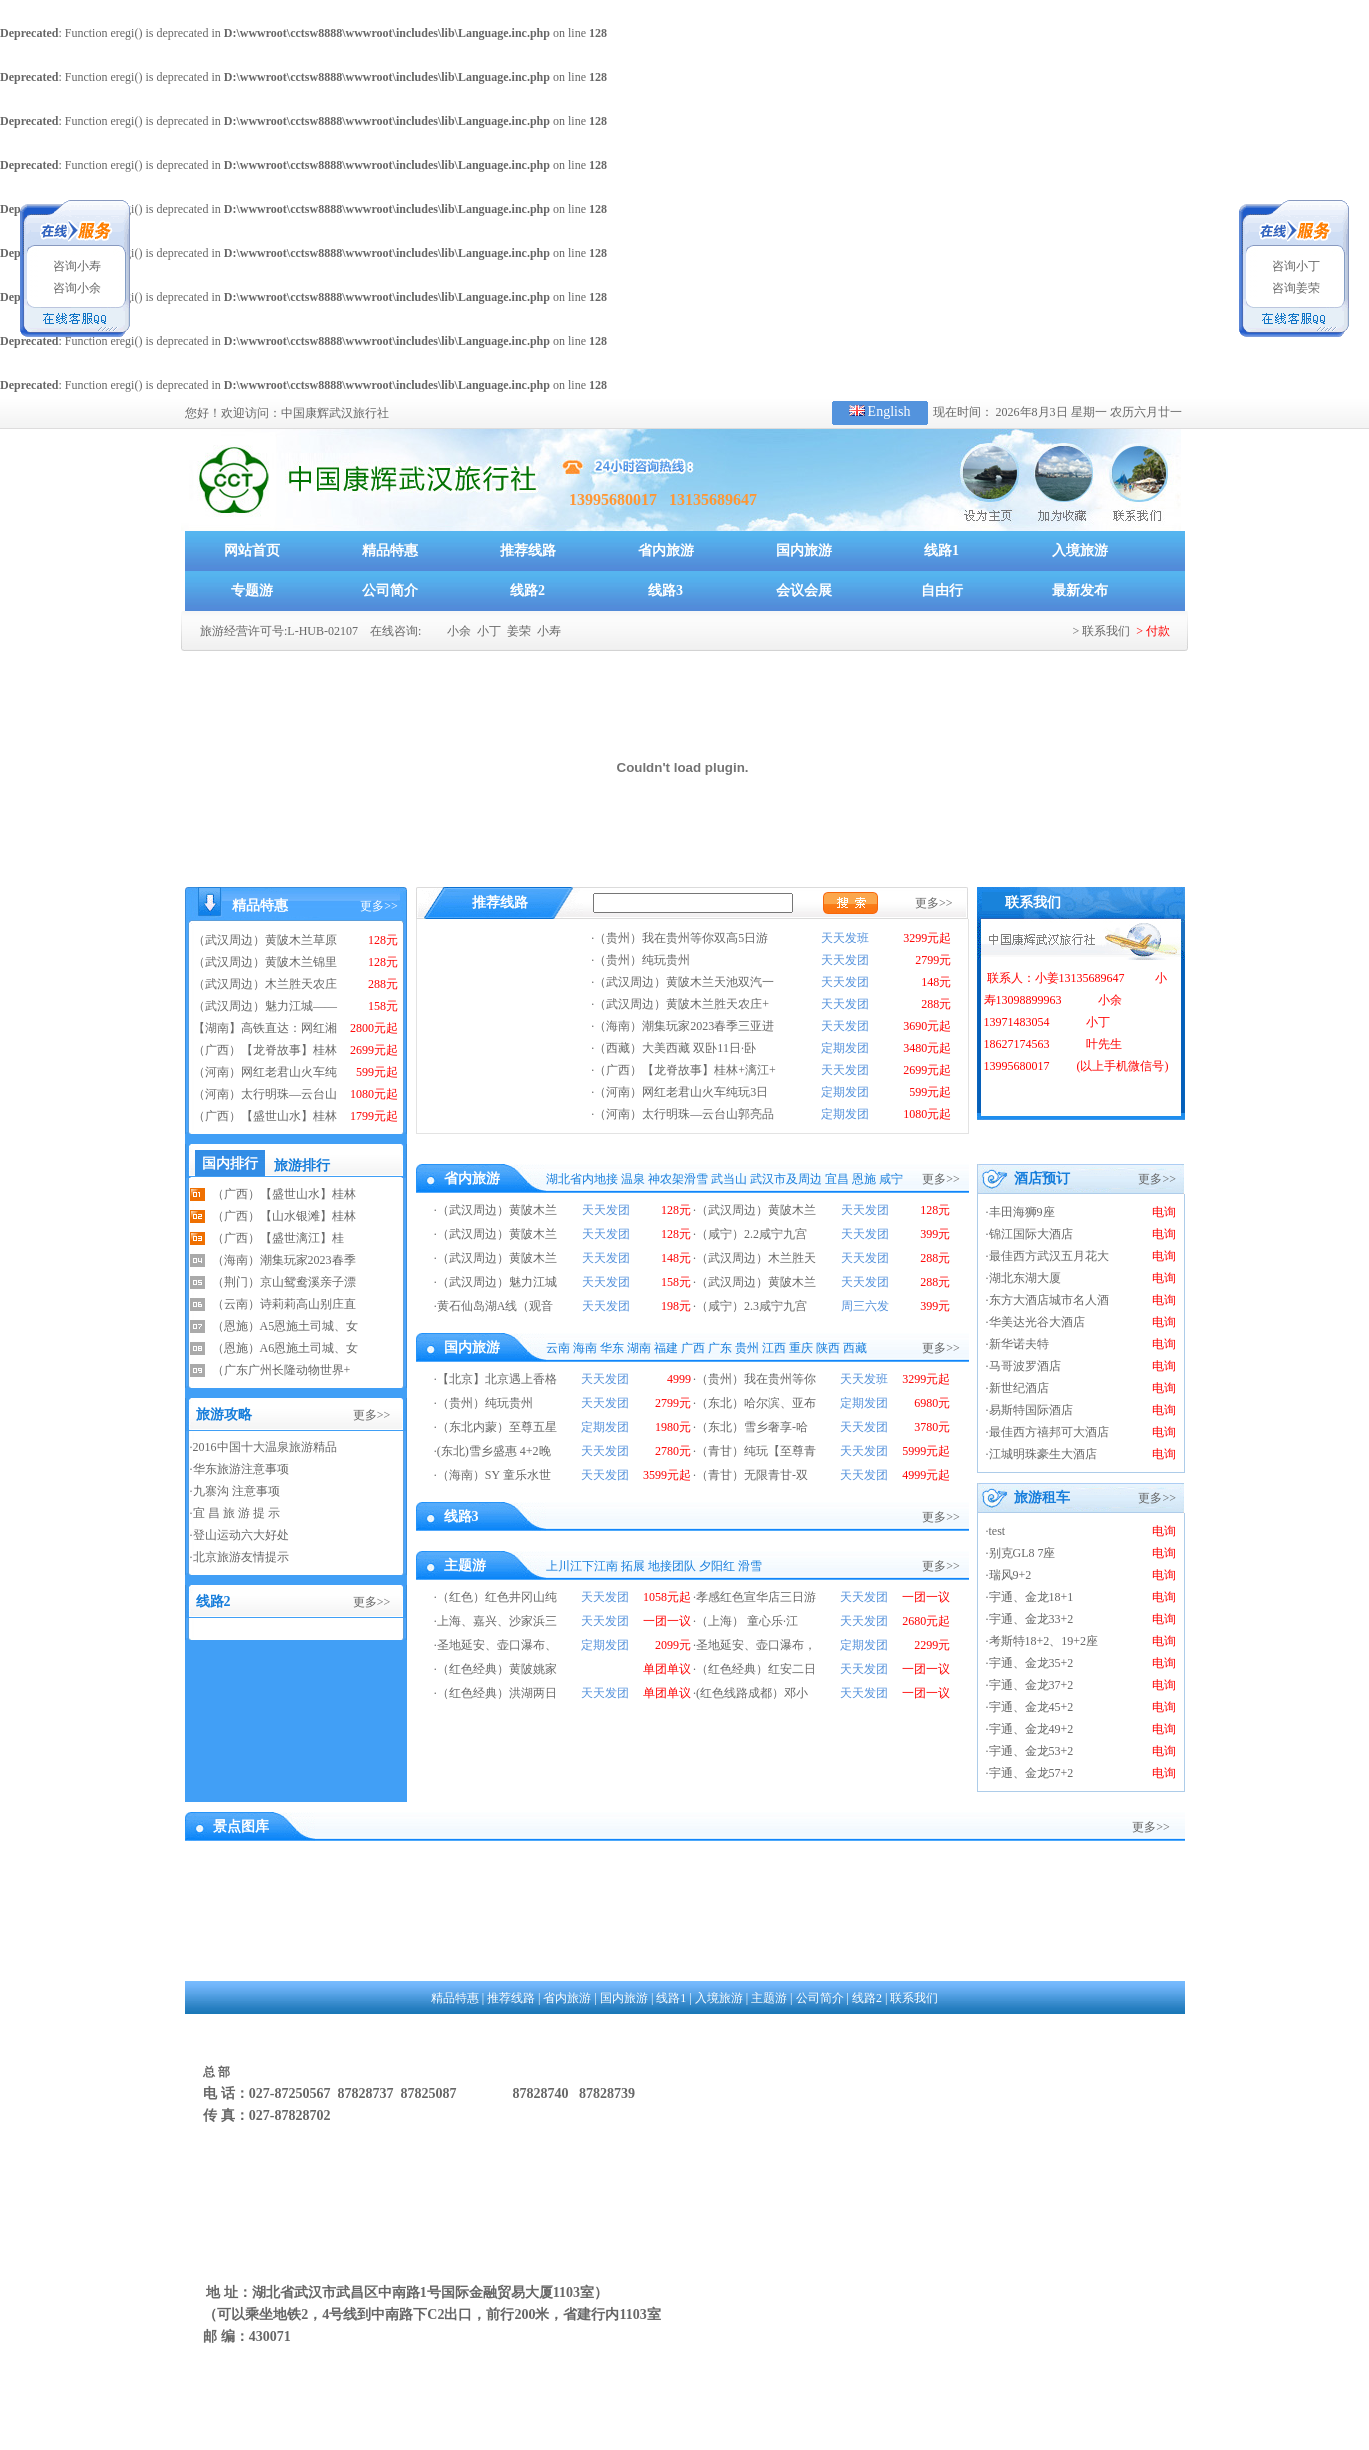 This screenshot has height=2450, width=1369. What do you see at coordinates (494, 1475) in the screenshot?
I see `（海南）SY 童乐水世` at bounding box center [494, 1475].